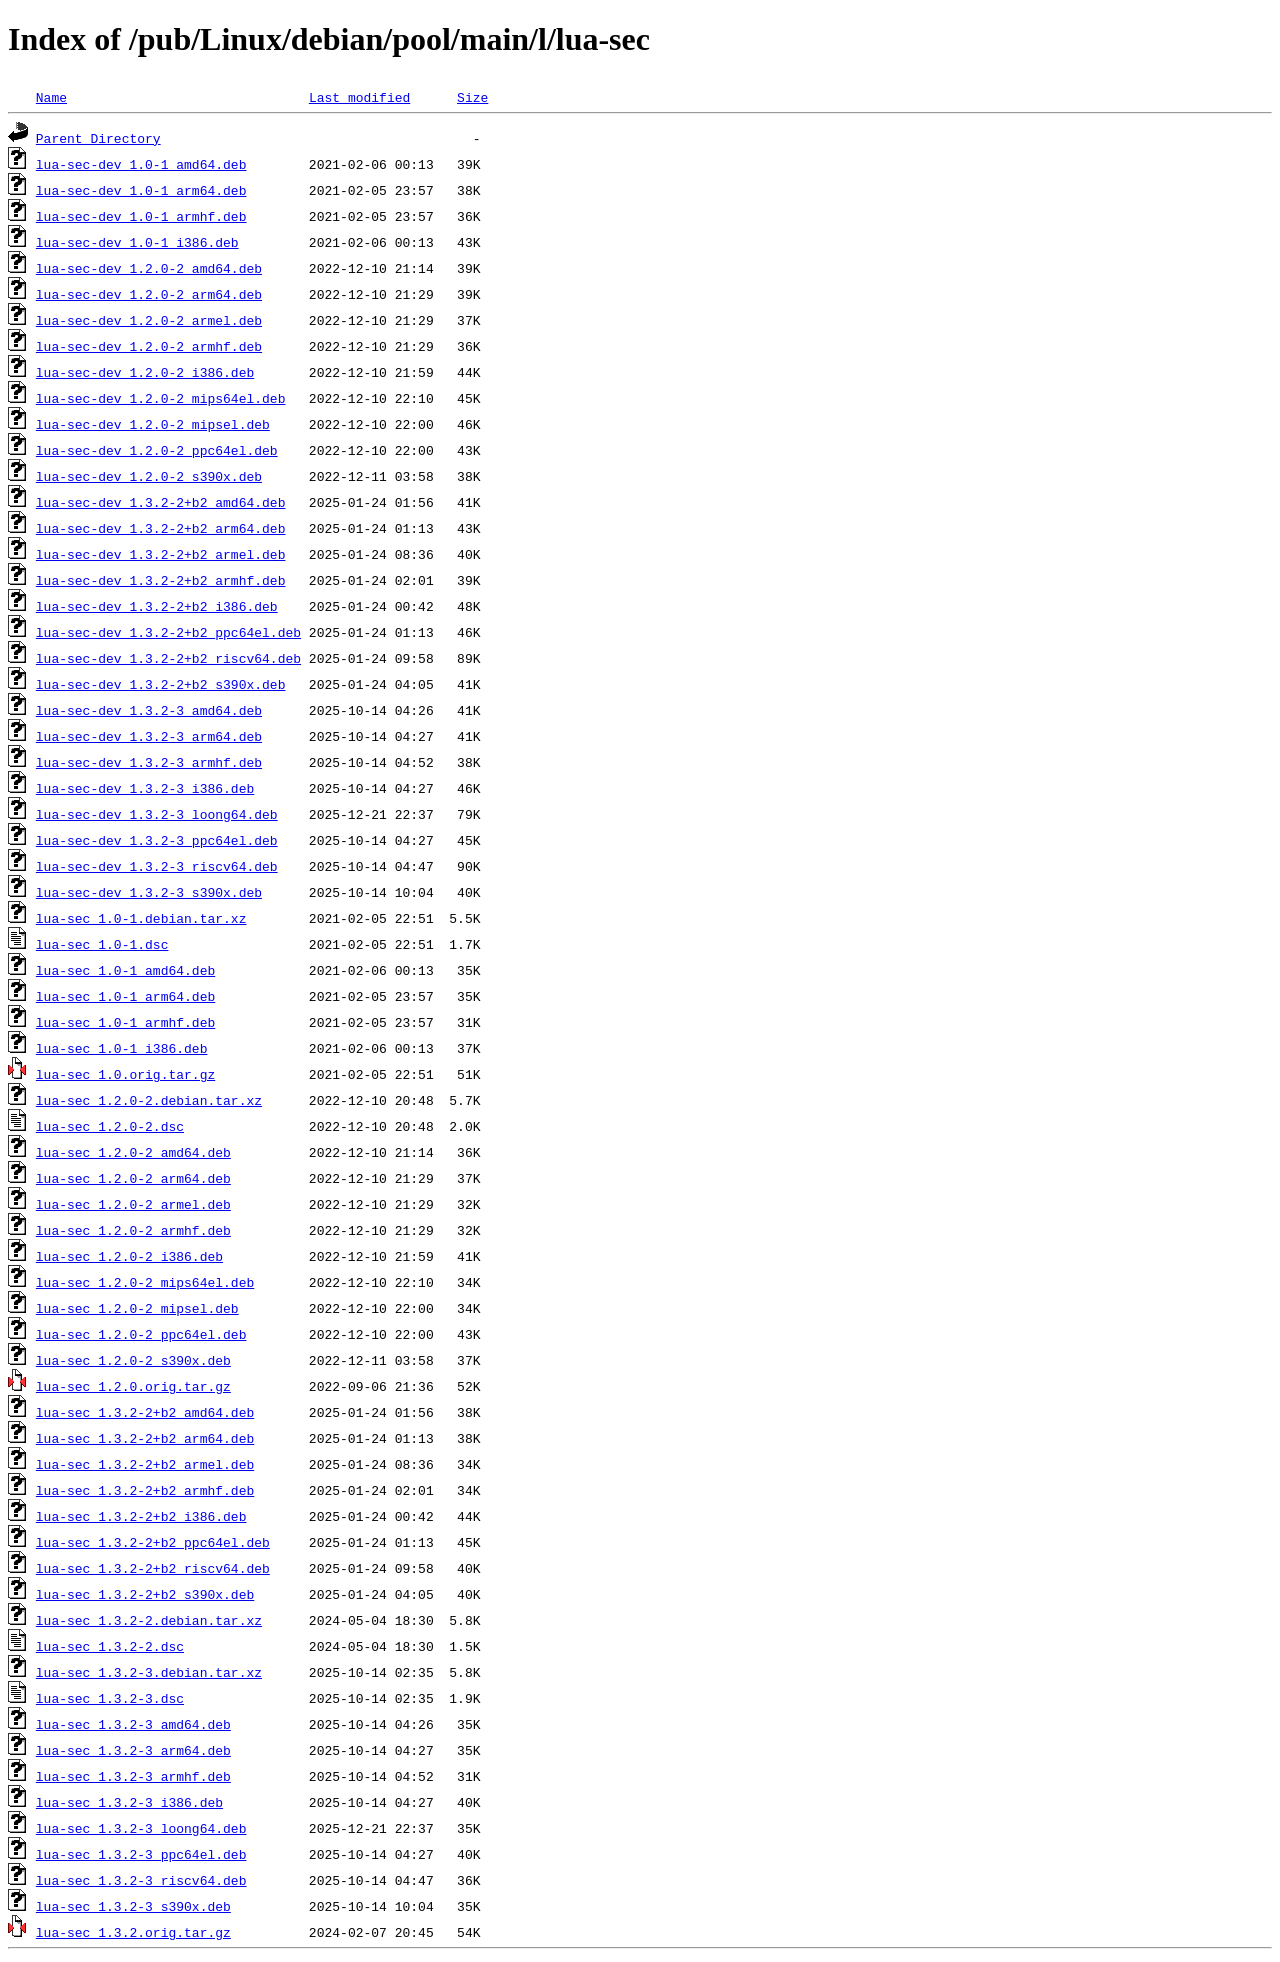 This screenshot has width=1280, height=1962. I want to click on lua-sec_1.0-1.dsc, so click(102, 944).